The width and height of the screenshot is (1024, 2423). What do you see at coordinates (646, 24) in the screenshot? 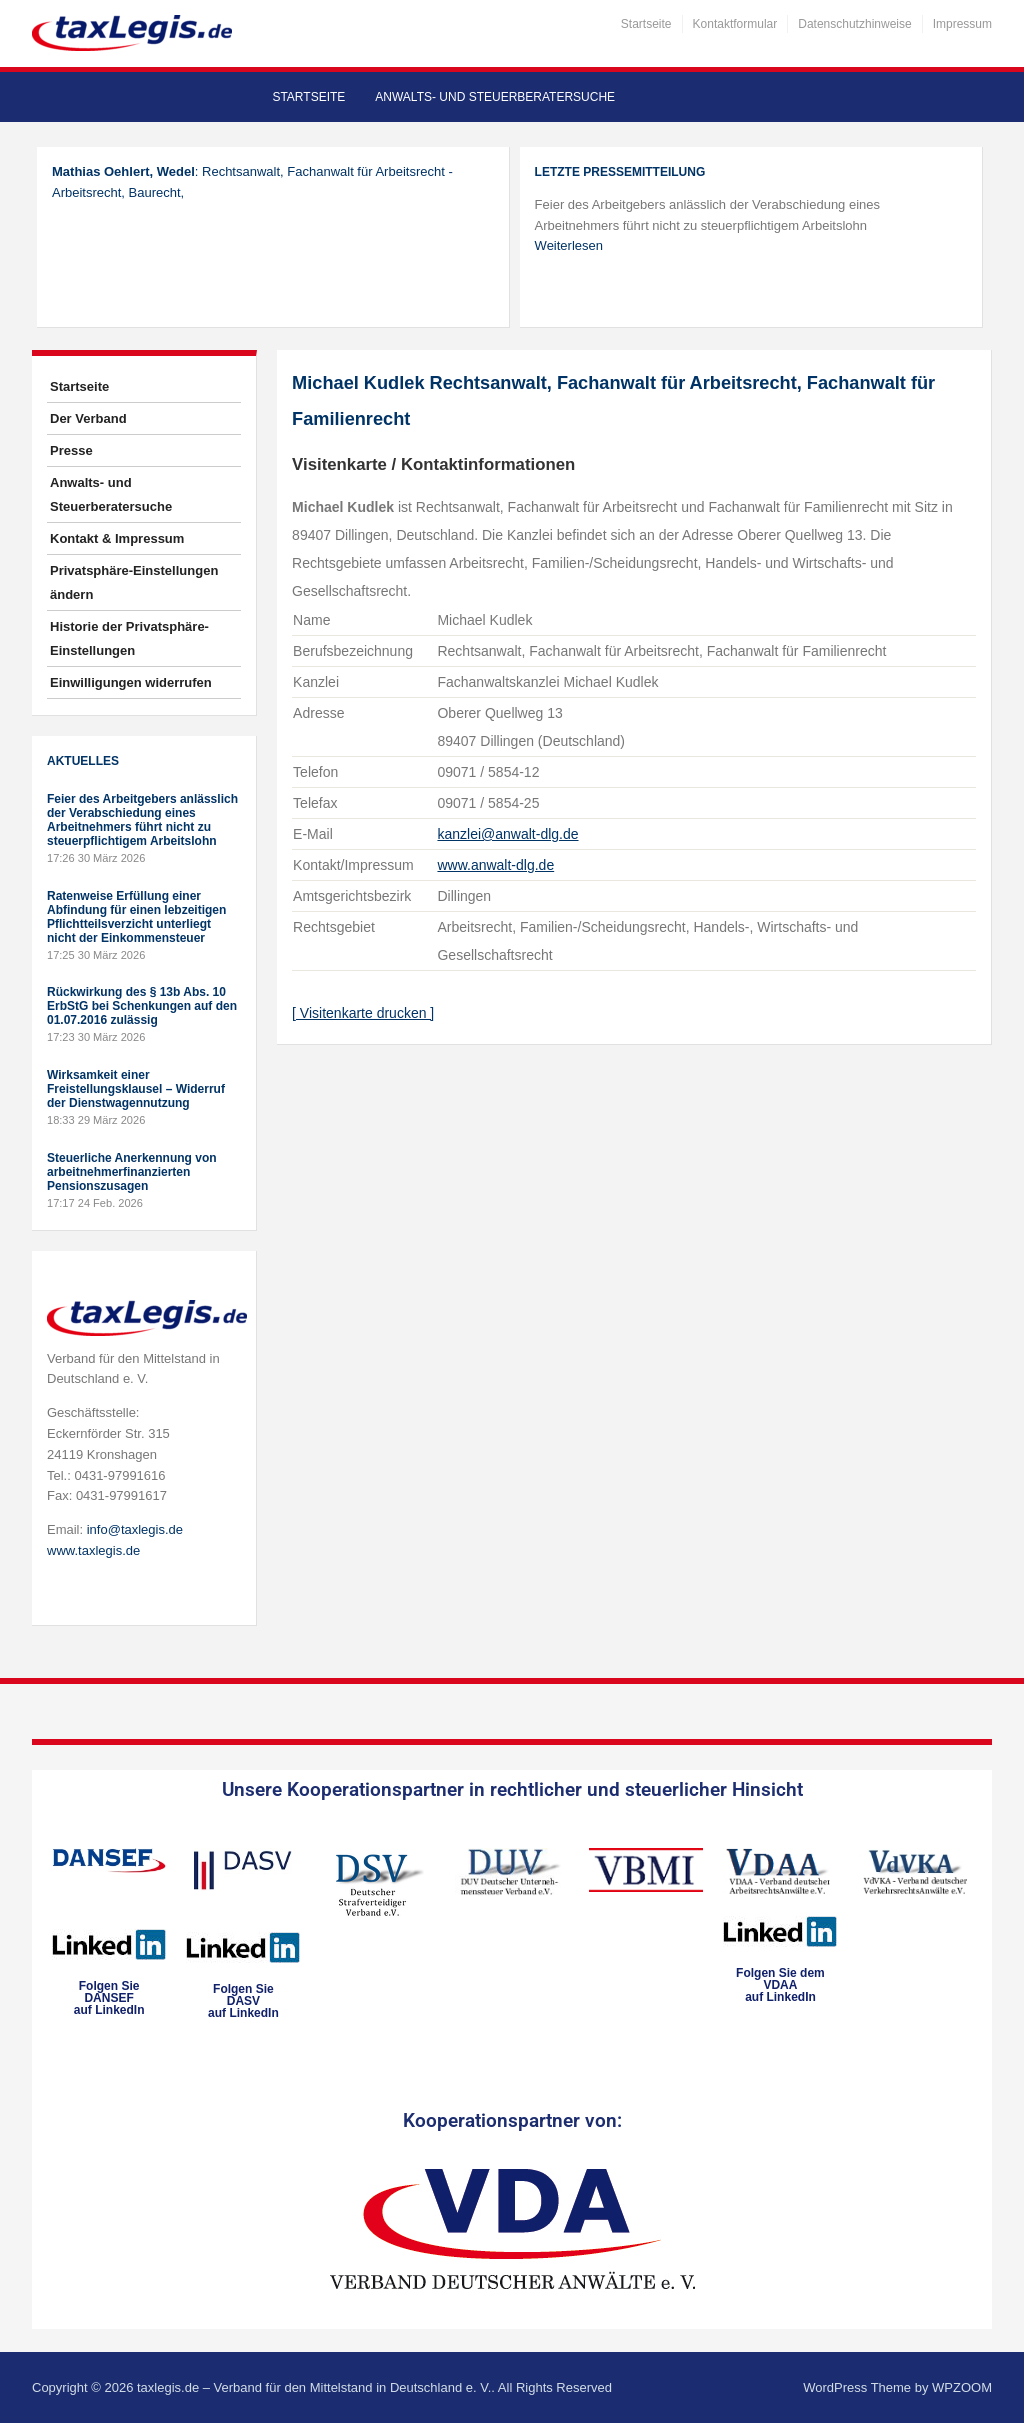
I see `Startseite` at bounding box center [646, 24].